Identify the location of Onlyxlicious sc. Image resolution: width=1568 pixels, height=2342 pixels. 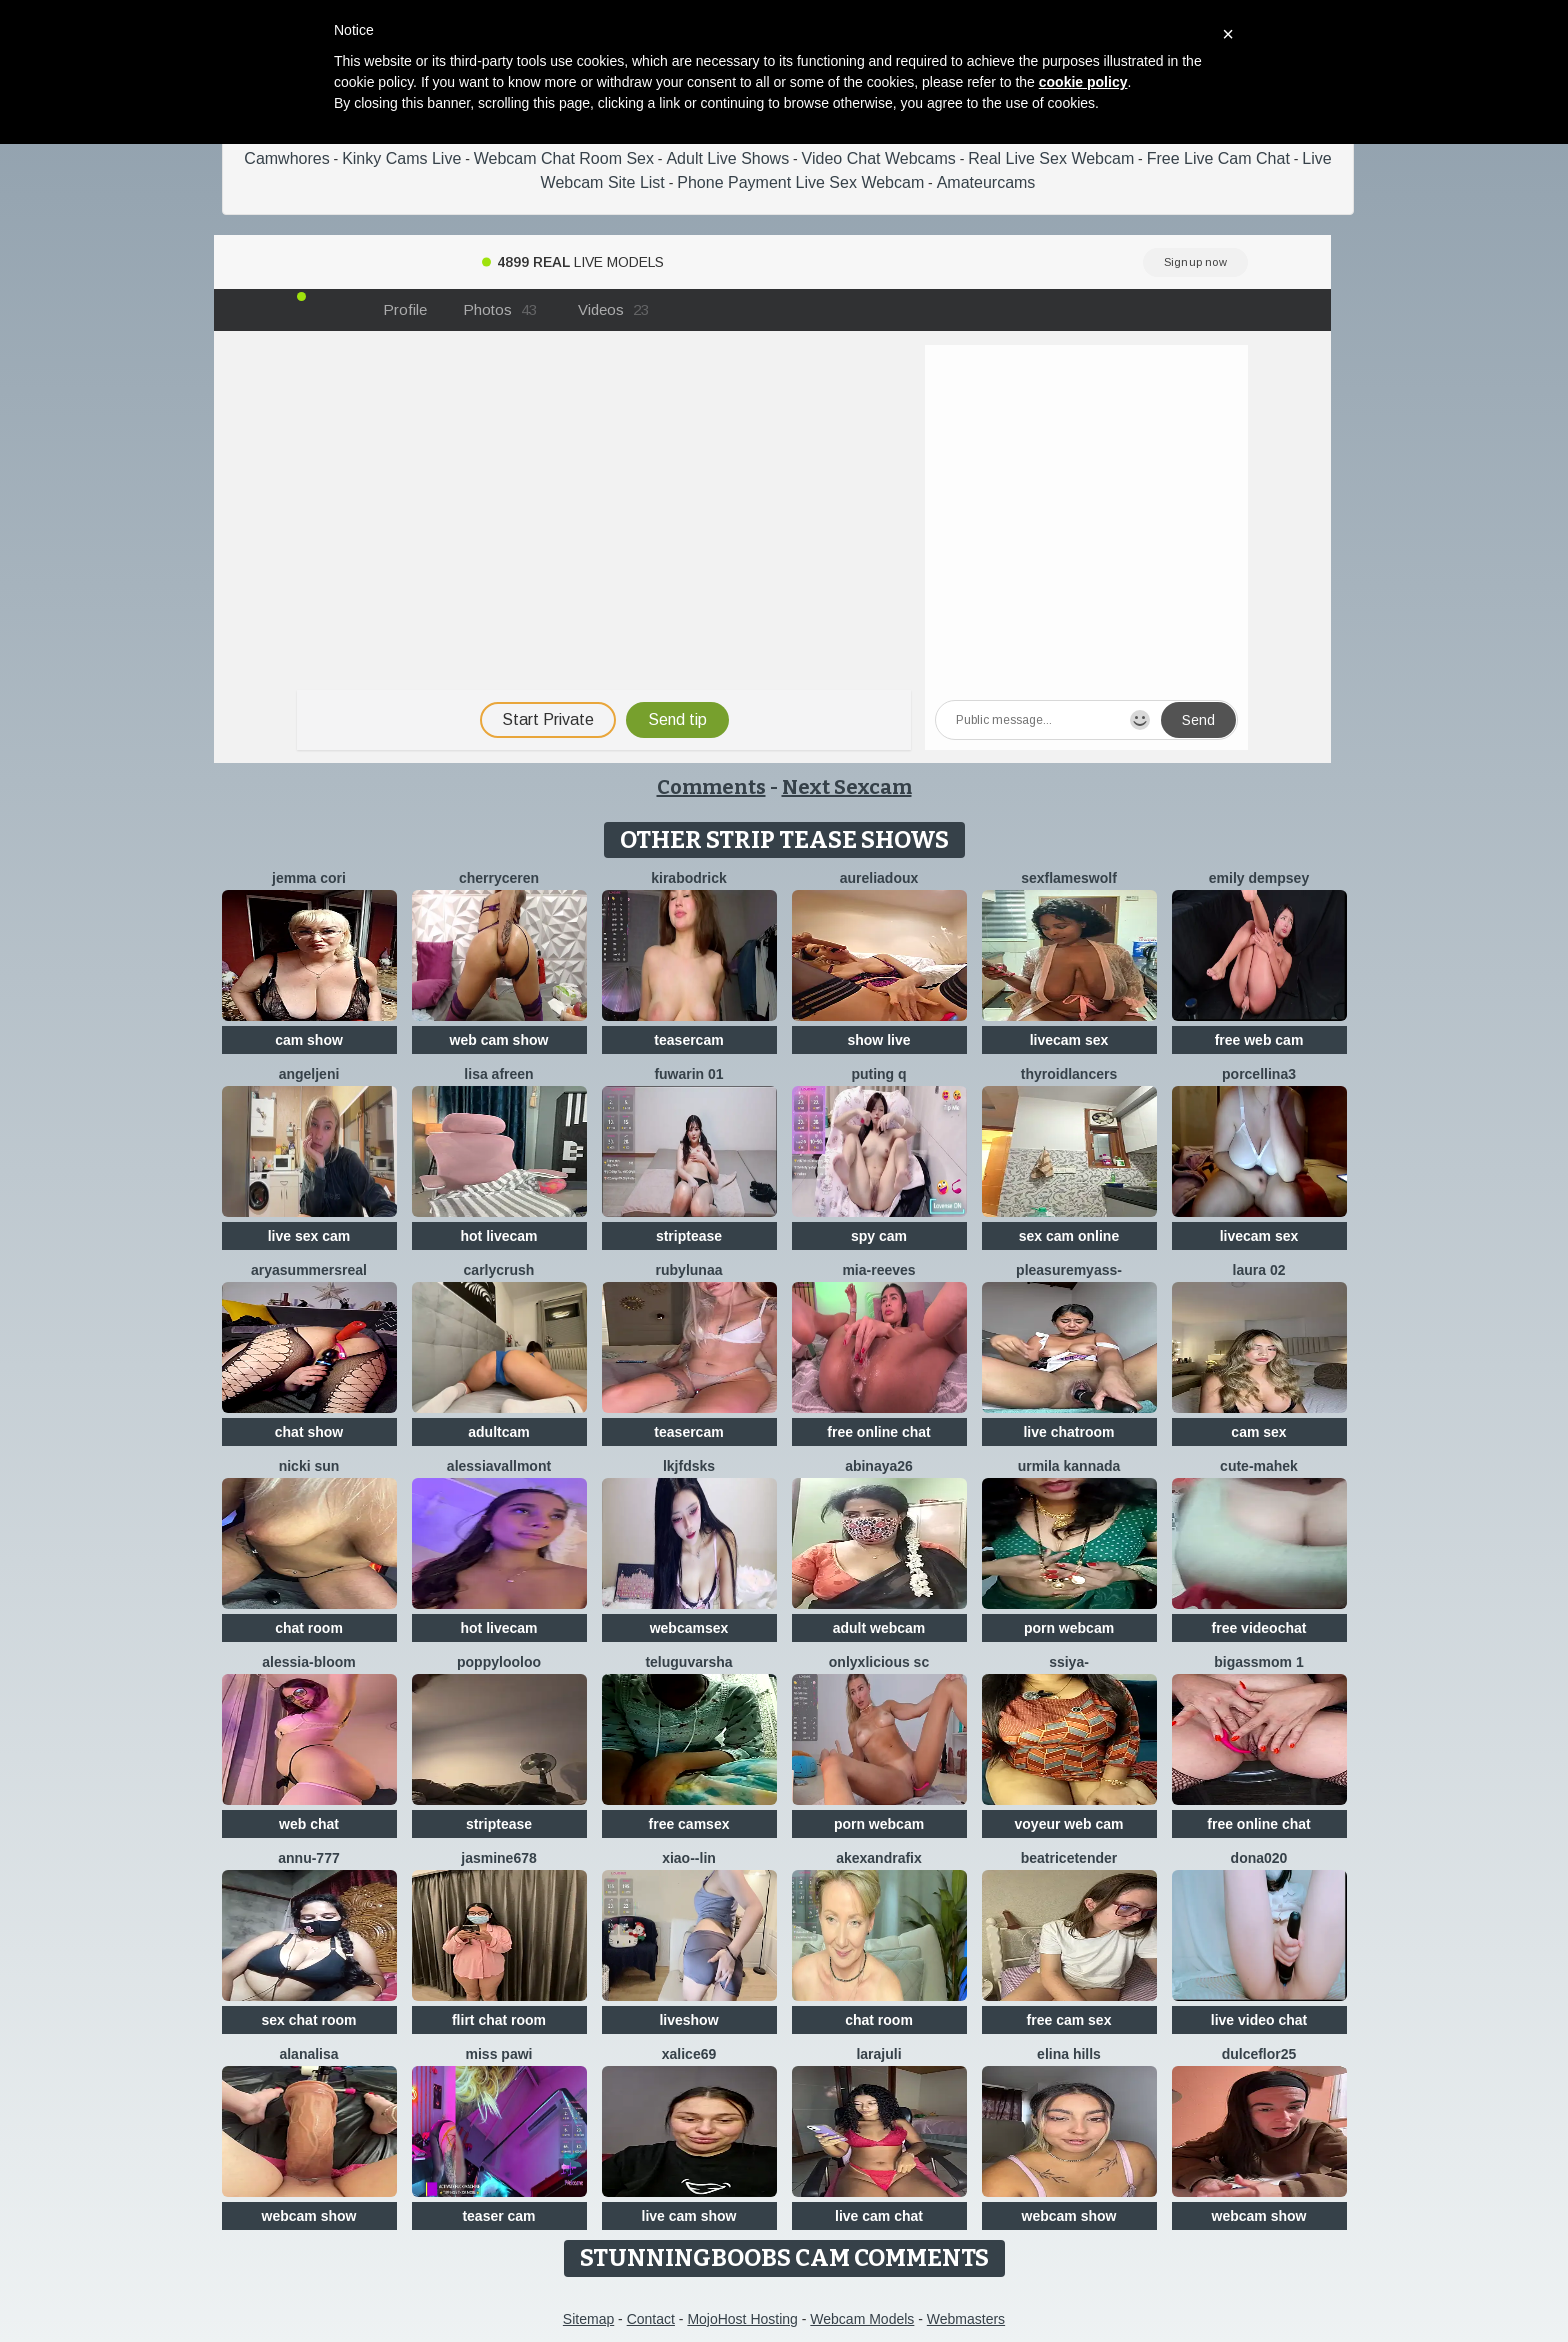
(879, 1662).